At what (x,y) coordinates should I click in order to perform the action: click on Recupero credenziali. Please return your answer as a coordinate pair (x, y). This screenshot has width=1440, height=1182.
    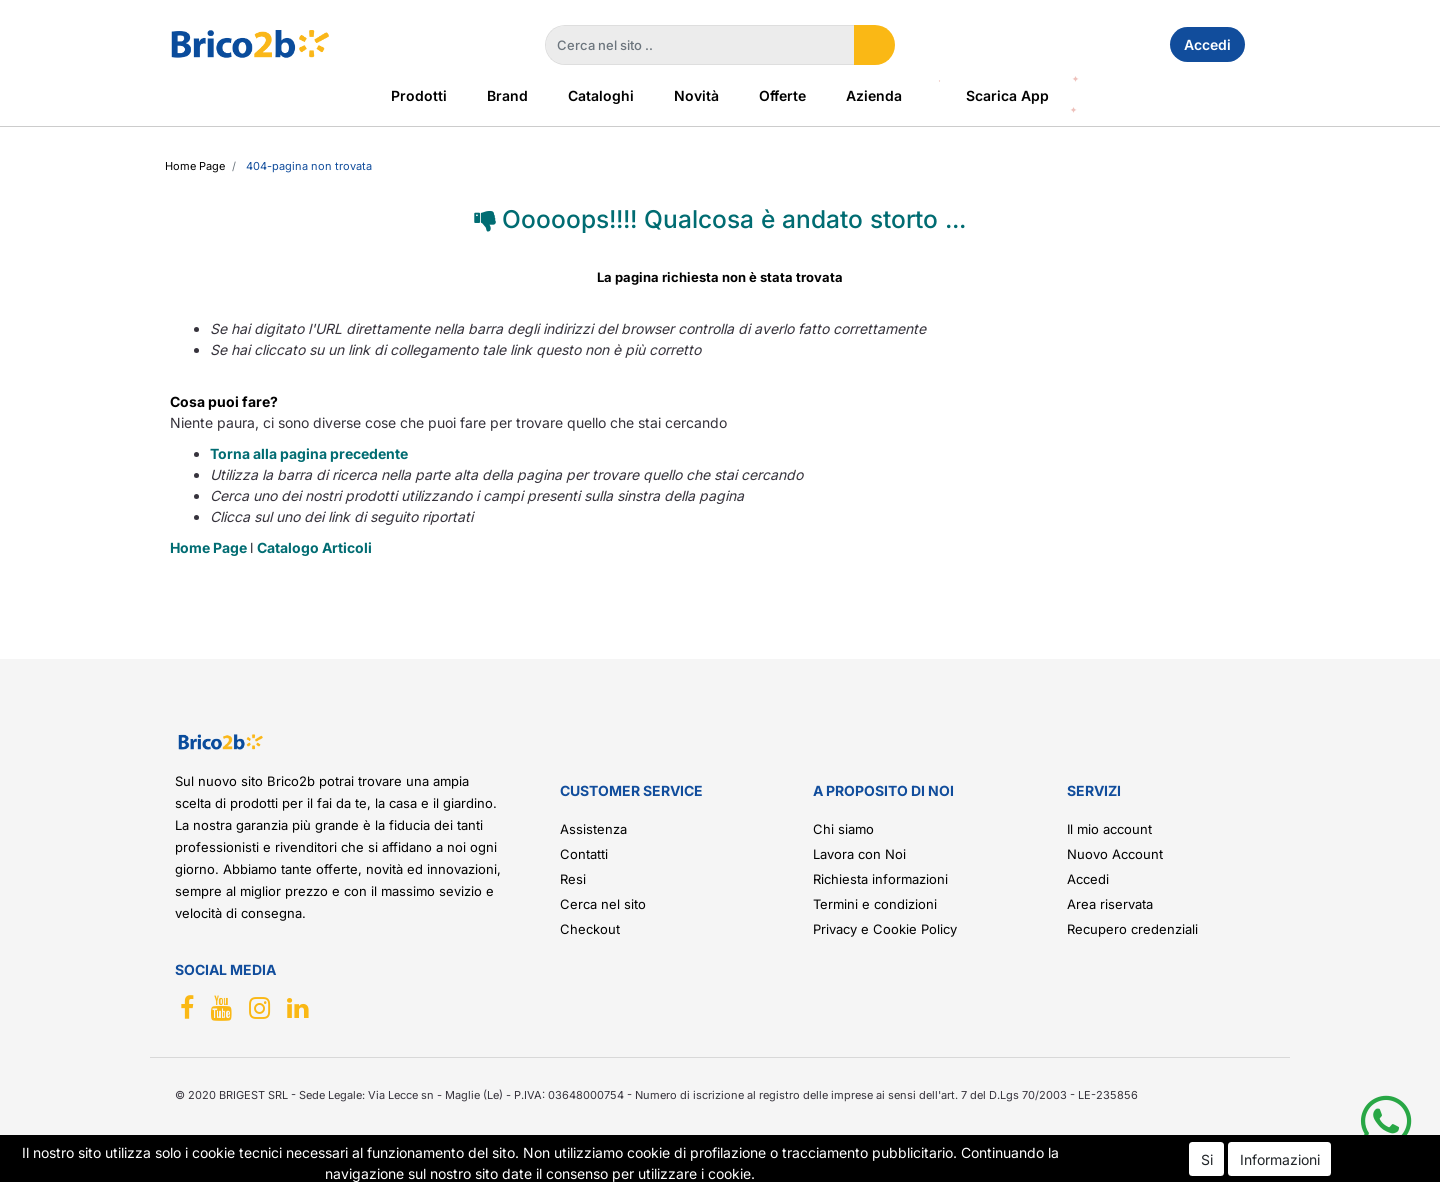
    Looking at the image, I should click on (1132, 929).